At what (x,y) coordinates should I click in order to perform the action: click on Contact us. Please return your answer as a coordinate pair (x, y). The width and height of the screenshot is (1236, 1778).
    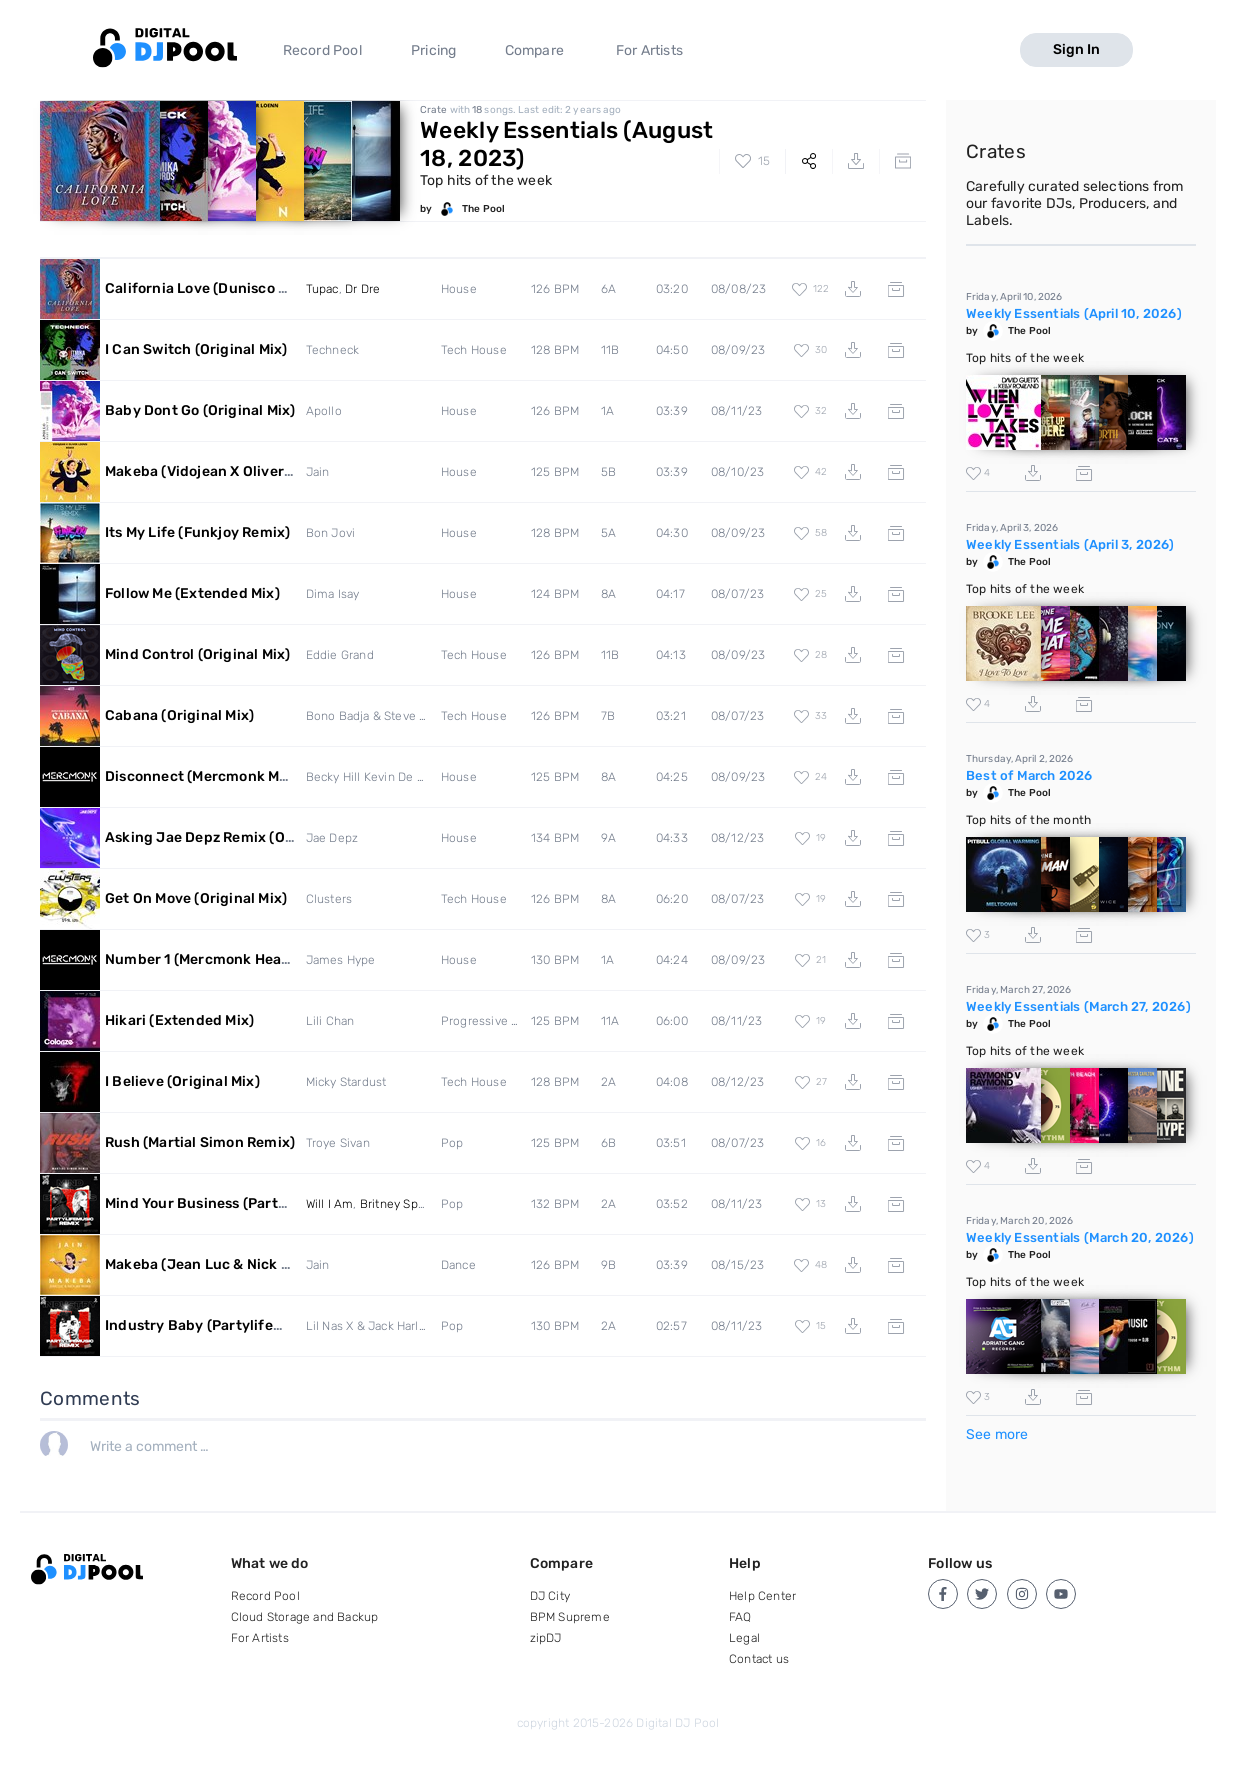
    Looking at the image, I should click on (759, 1659).